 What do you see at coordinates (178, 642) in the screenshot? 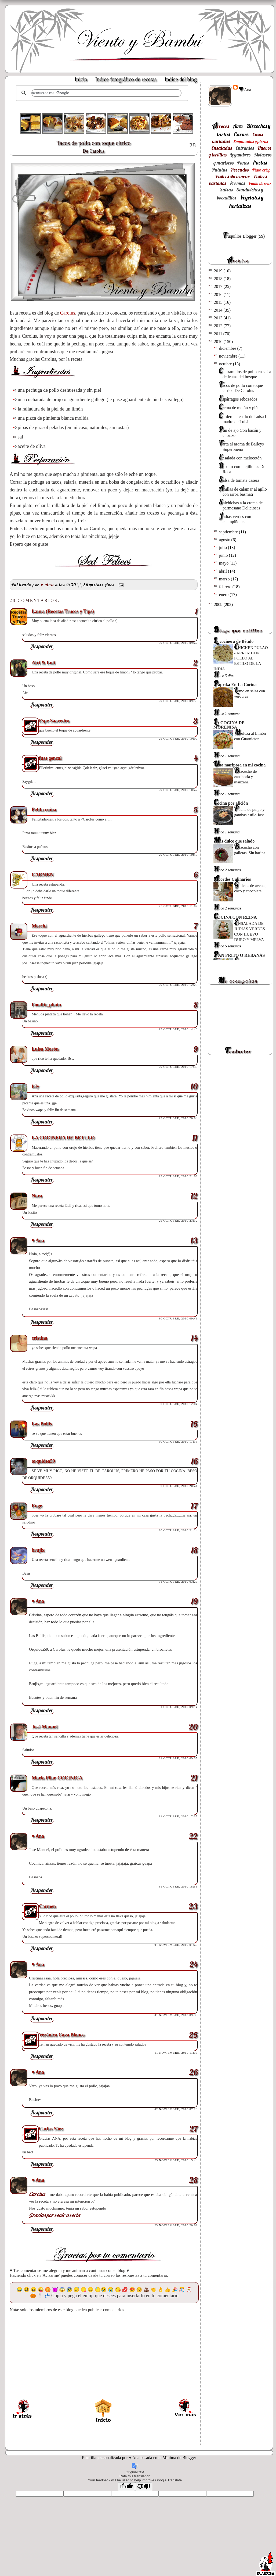
I see `29 octubre, 2010 09:42` at bounding box center [178, 642].